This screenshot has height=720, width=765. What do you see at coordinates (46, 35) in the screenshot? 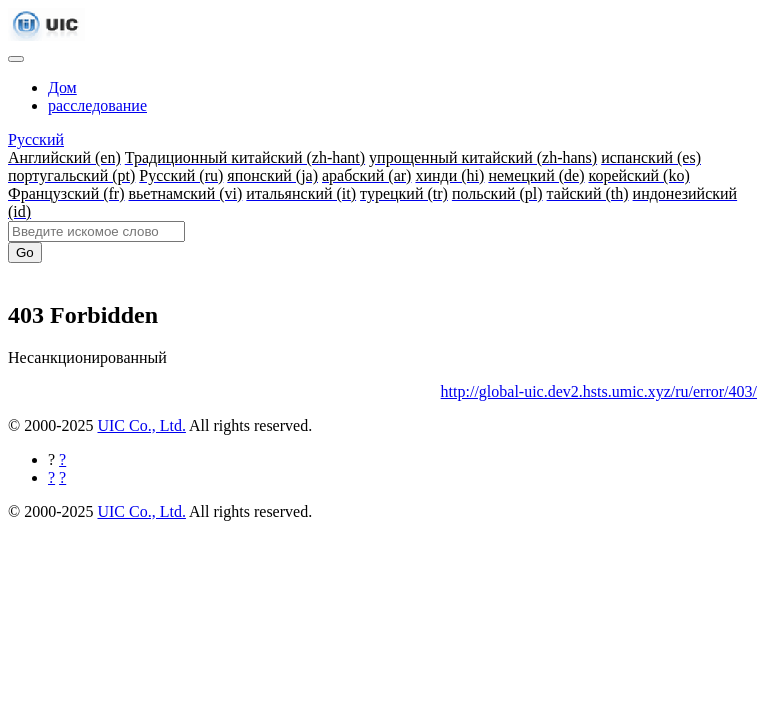
I see `[UIC]` at bounding box center [46, 35].